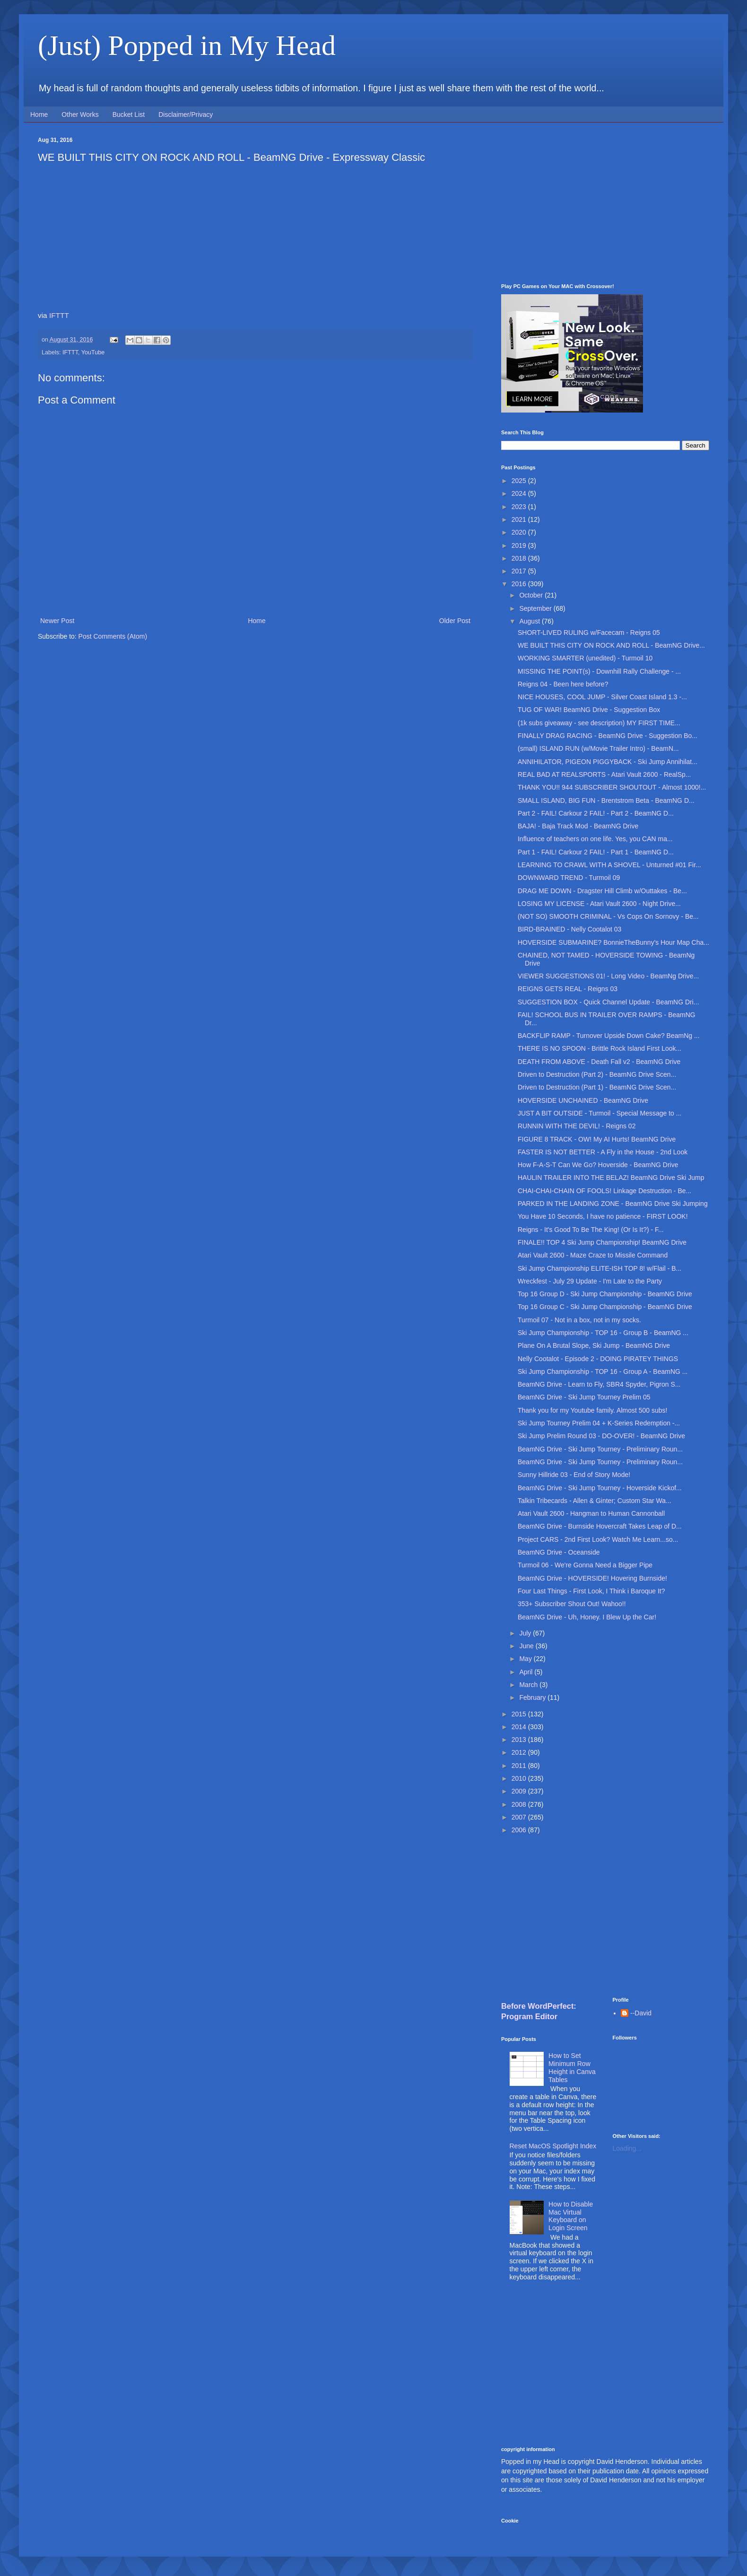 The width and height of the screenshot is (747, 2576). What do you see at coordinates (608, 976) in the screenshot?
I see `VIEWER SUGGESTIONS 01! - Long Video - BeamNg Drive...` at bounding box center [608, 976].